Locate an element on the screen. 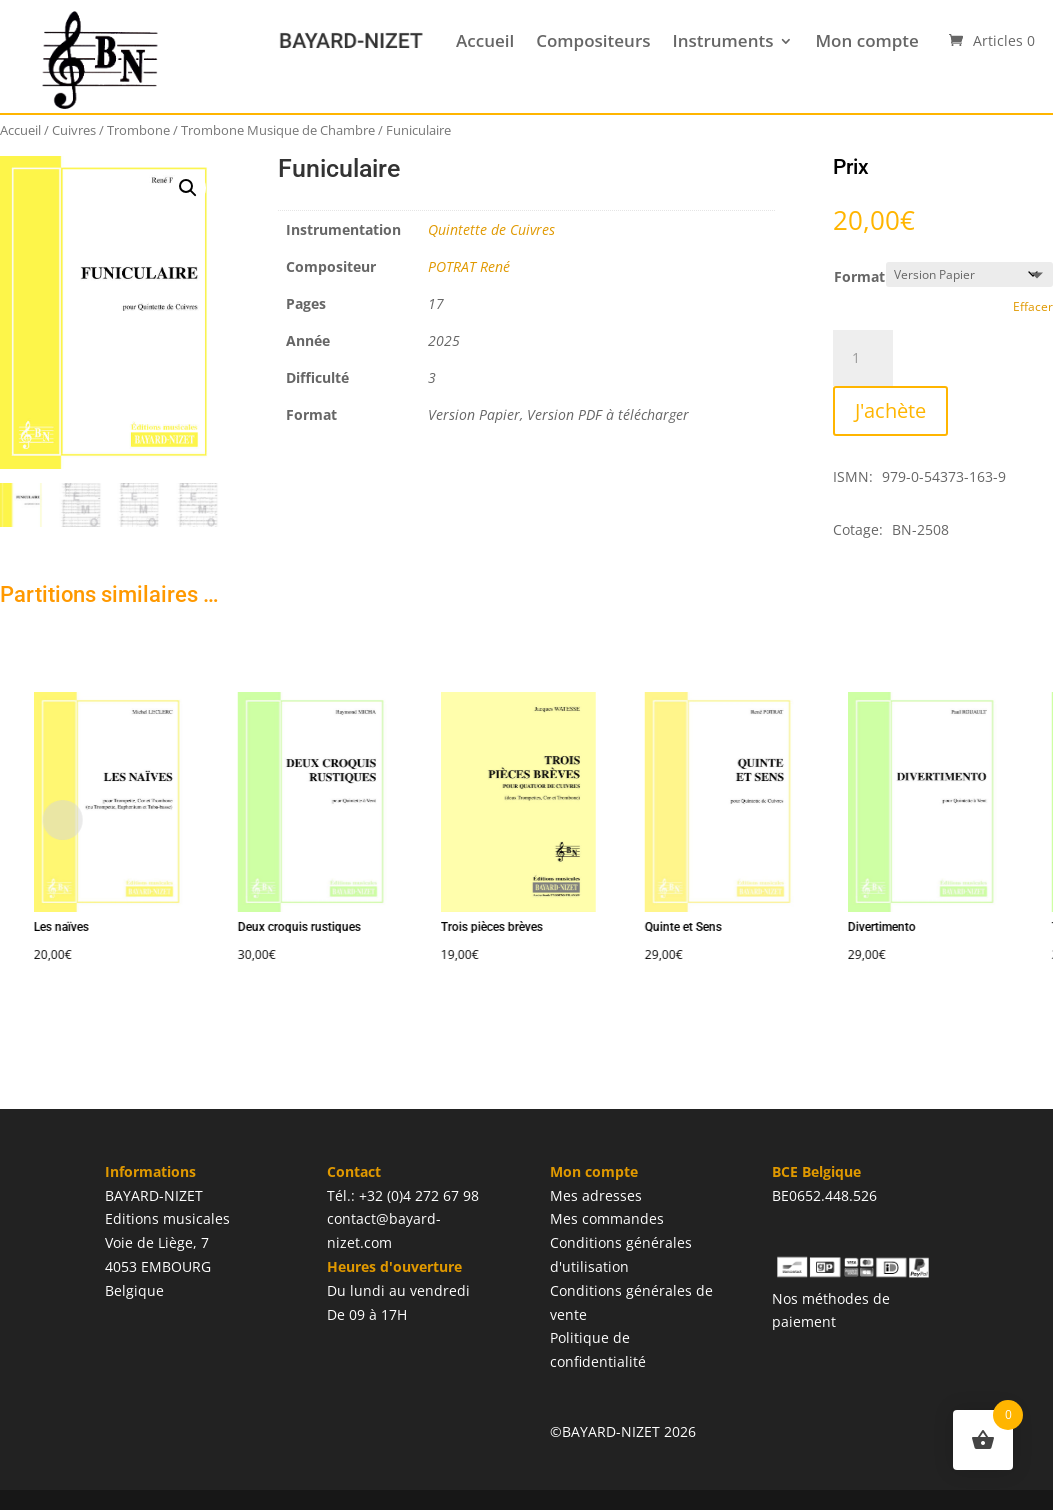  [Quantité de produits] is located at coordinates (863, 358).